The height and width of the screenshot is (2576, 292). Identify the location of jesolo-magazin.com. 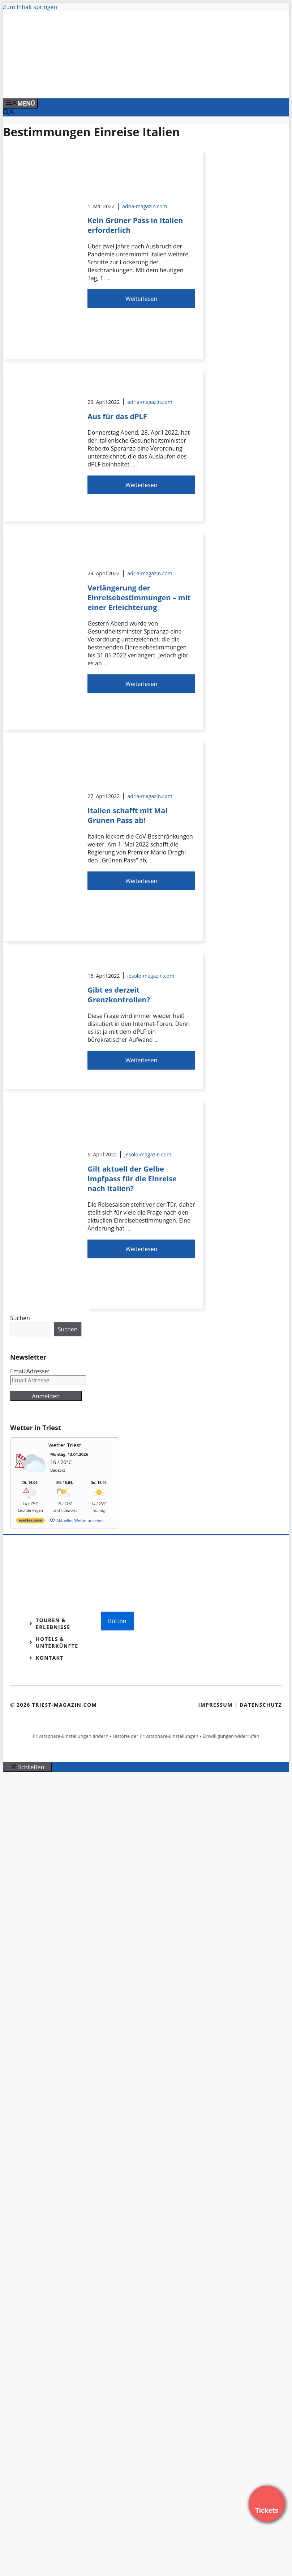
(150, 975).